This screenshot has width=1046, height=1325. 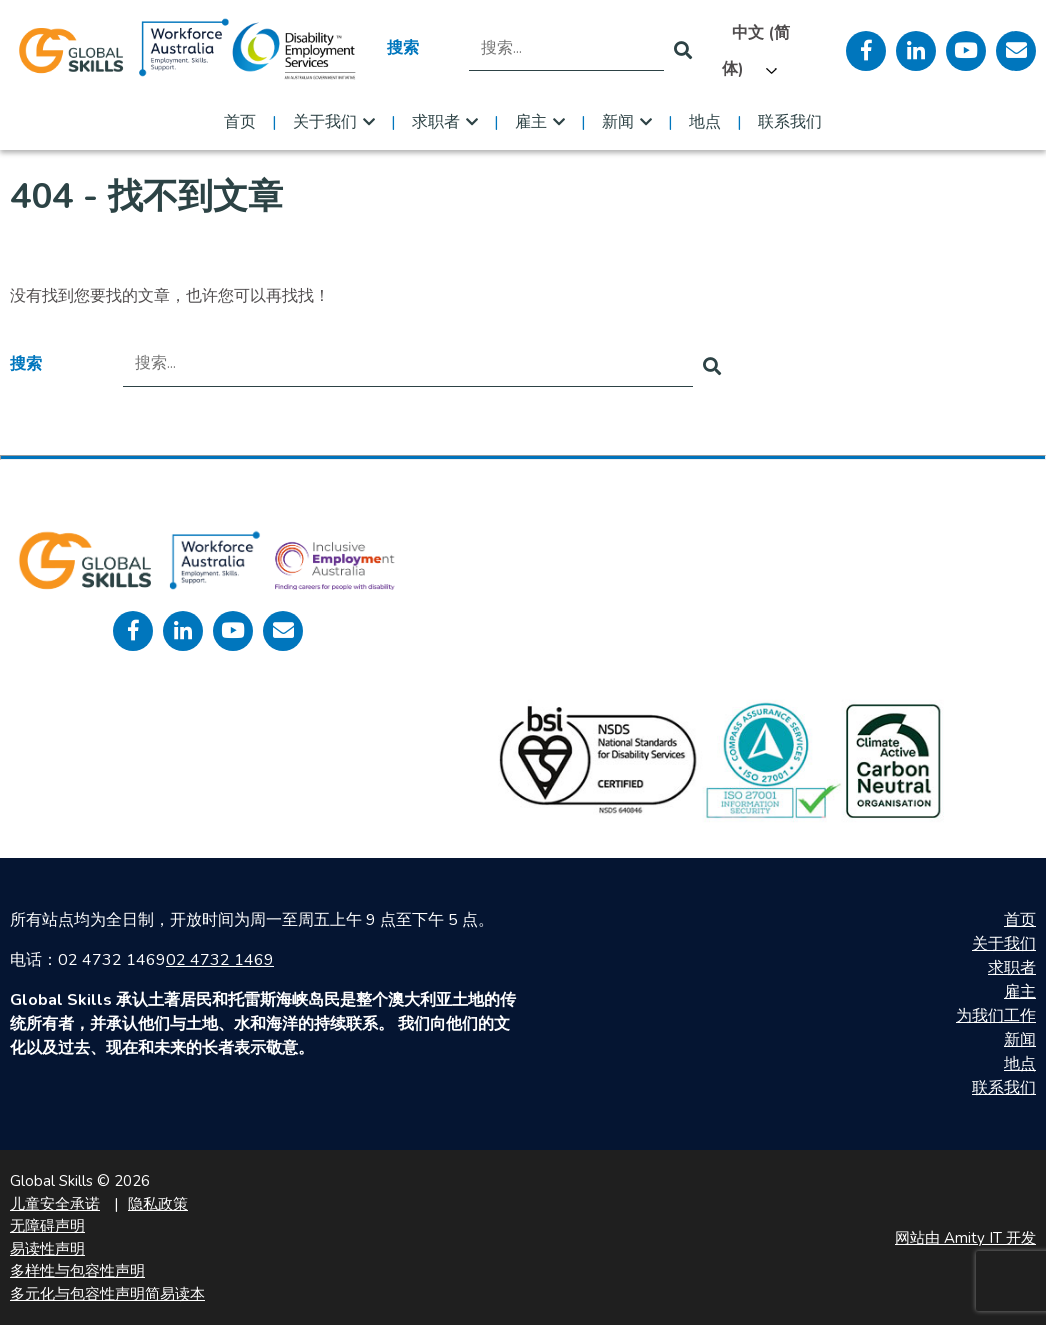 I want to click on 首页, so click(x=240, y=122).